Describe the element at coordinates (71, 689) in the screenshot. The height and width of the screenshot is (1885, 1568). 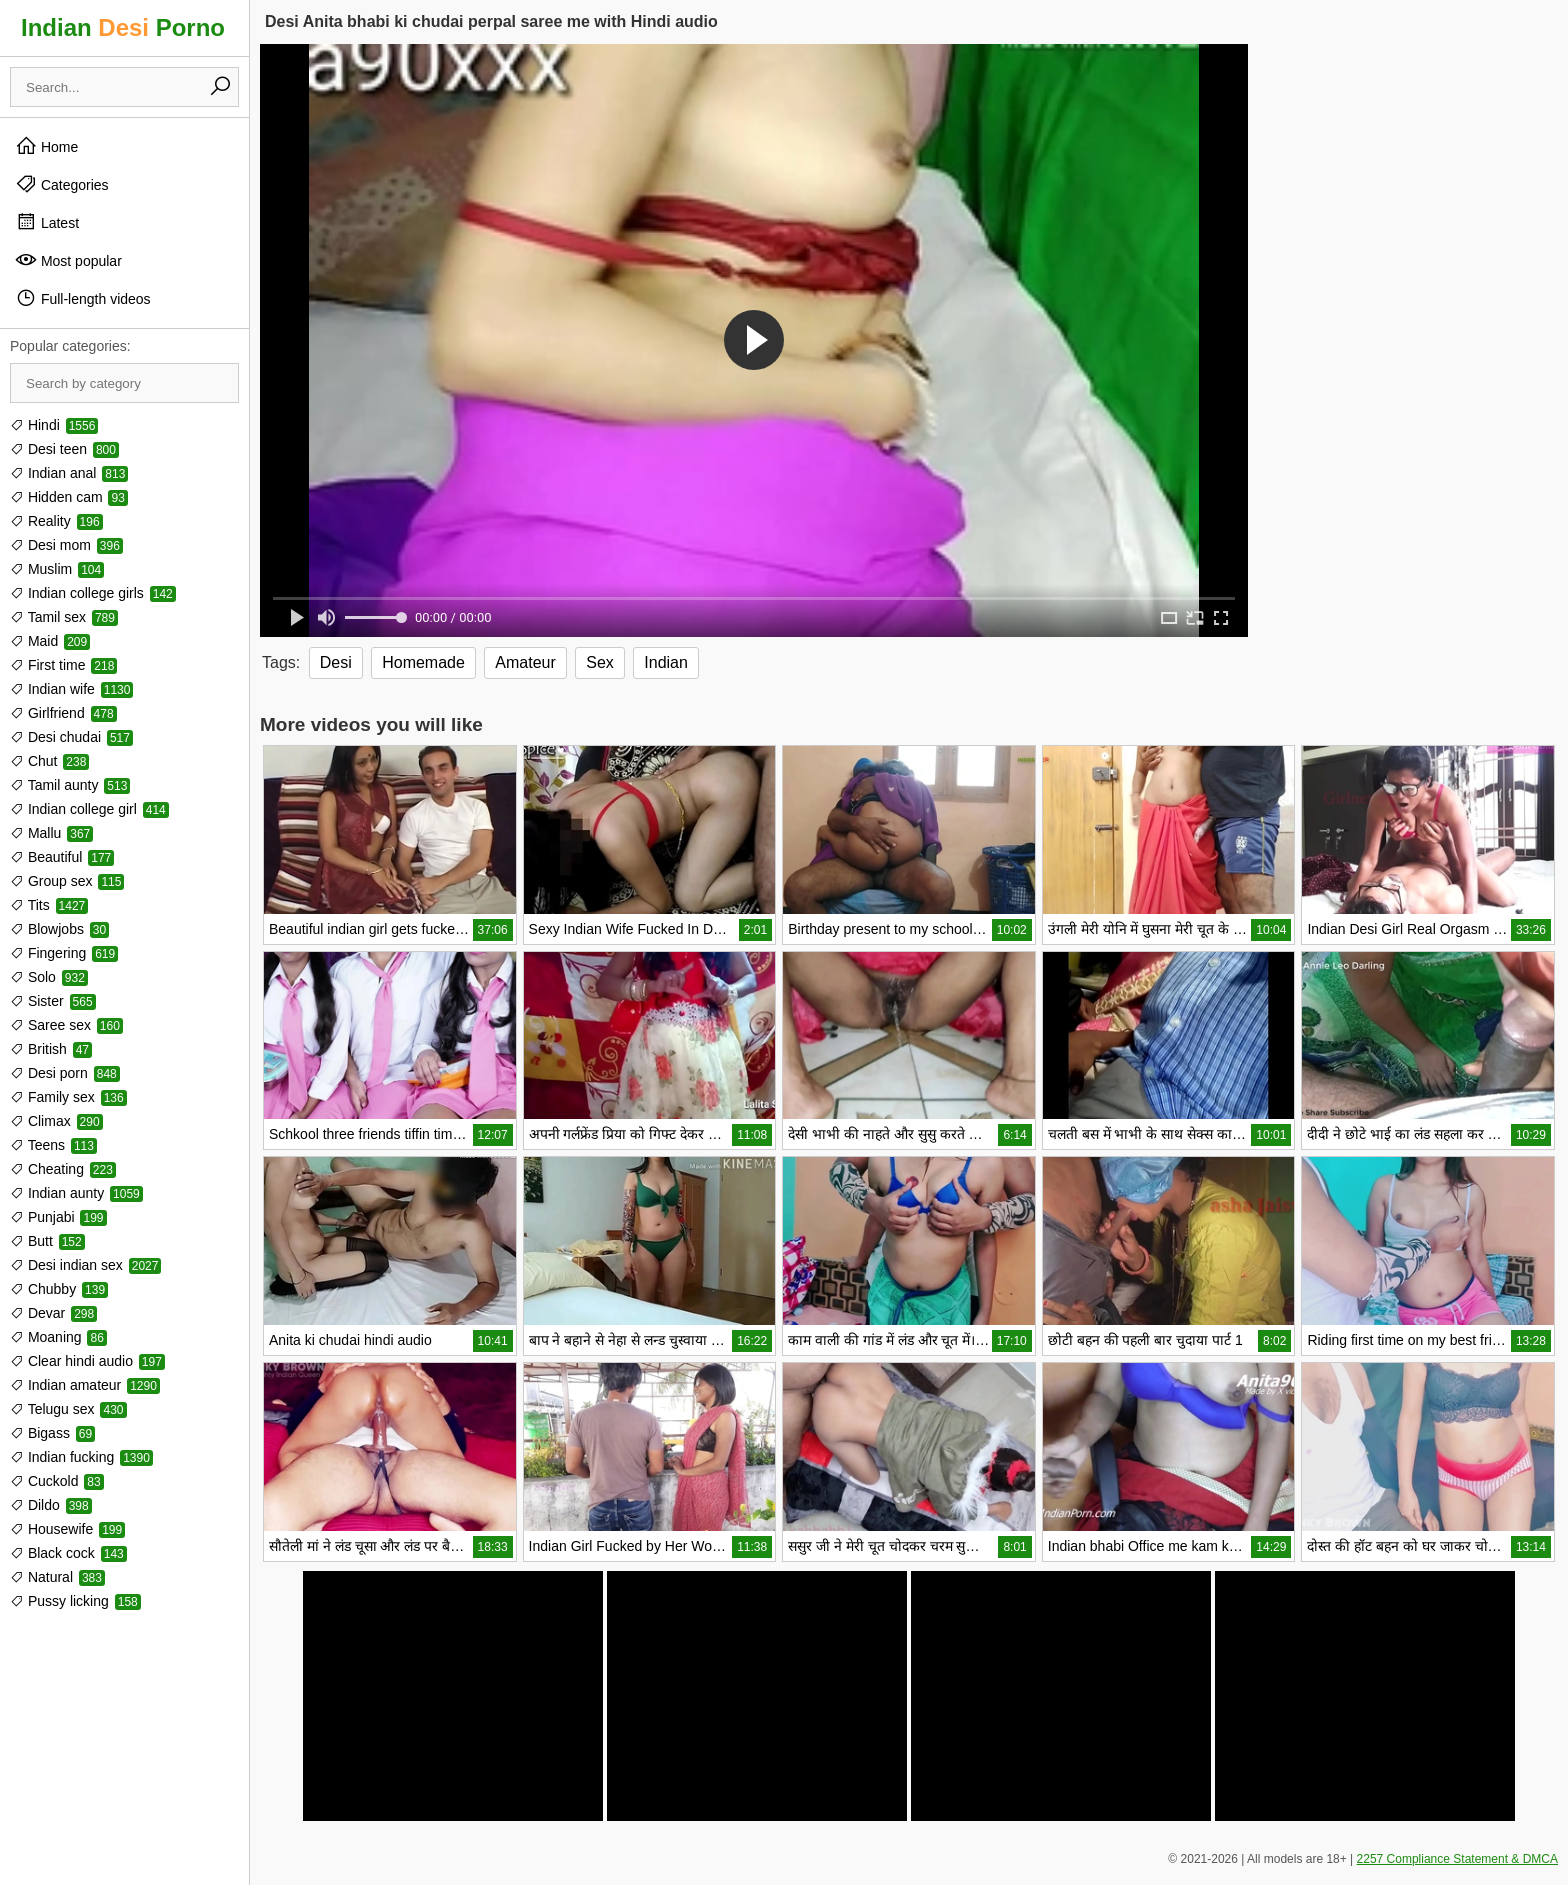
I see `Indian wife` at that location.